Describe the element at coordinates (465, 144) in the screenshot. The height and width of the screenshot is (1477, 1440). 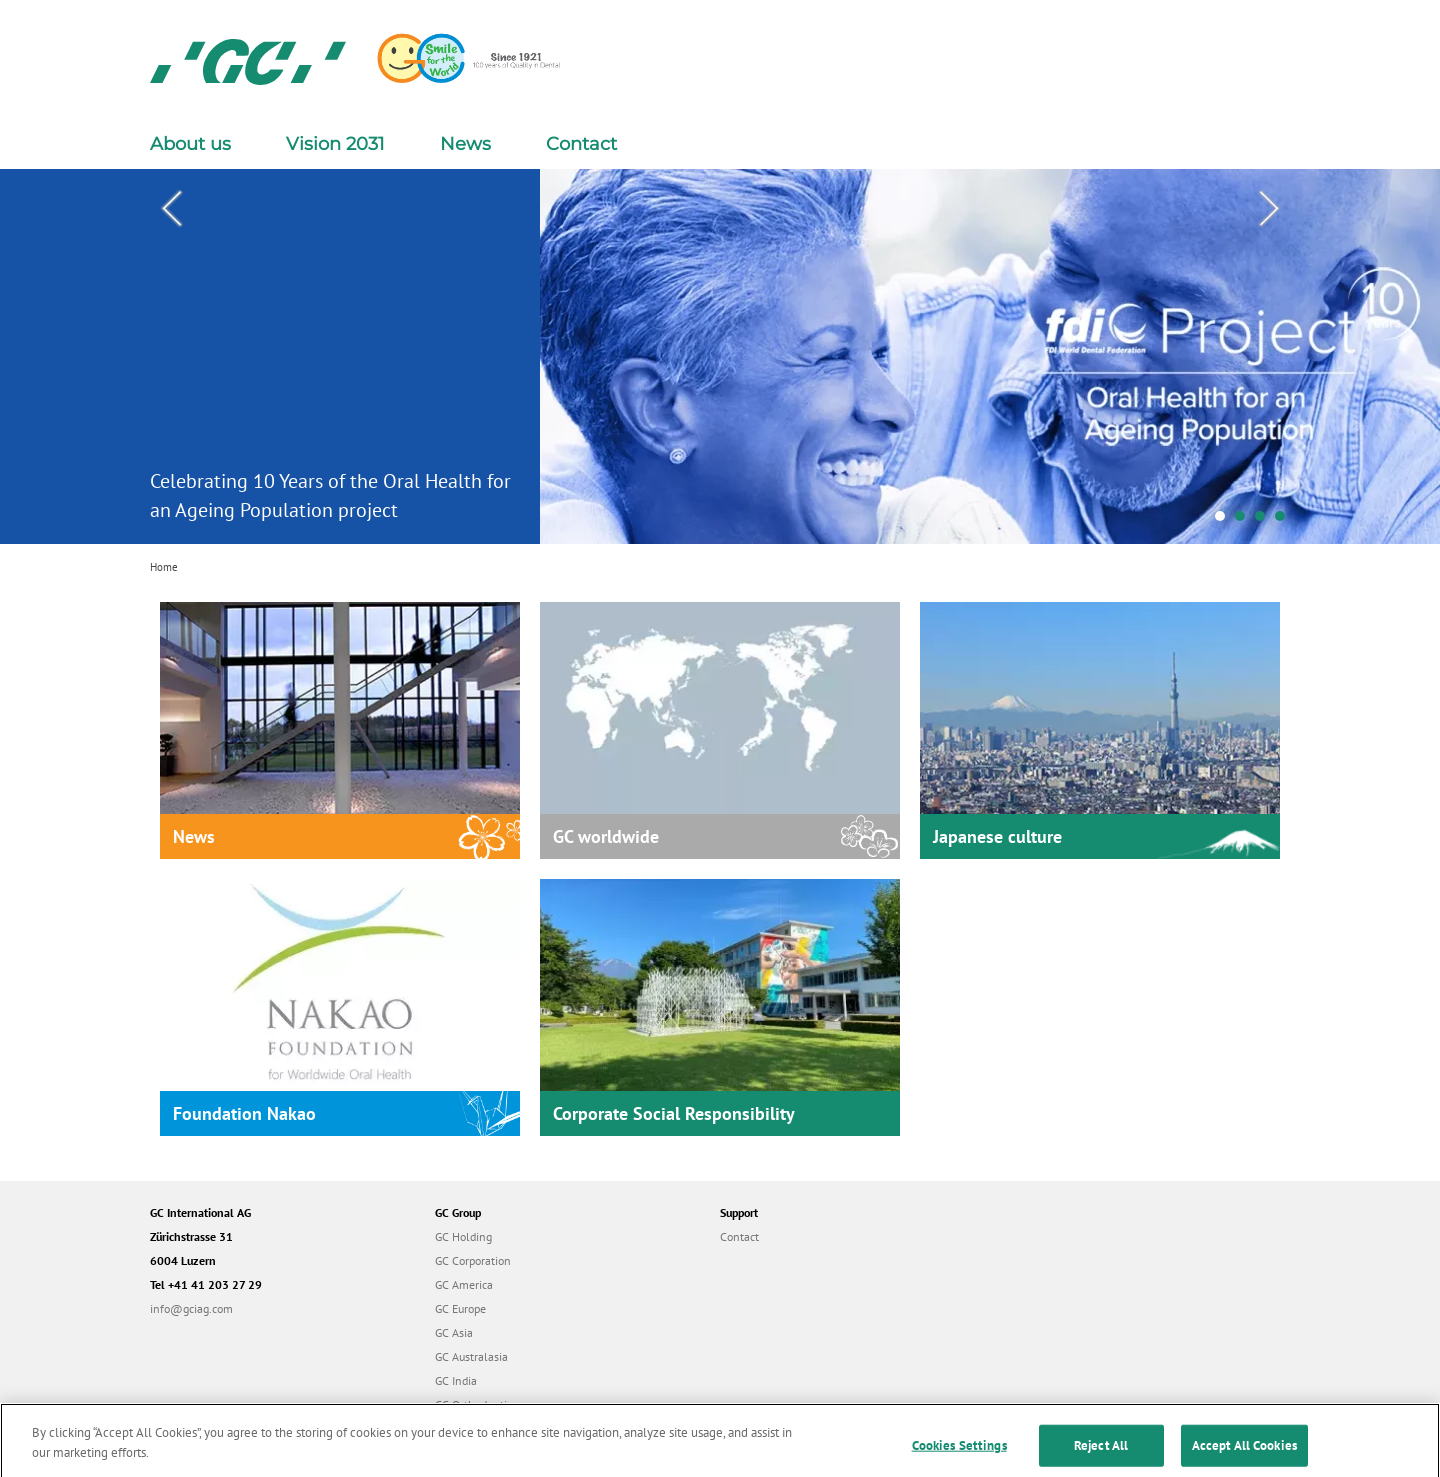
I see `News` at that location.